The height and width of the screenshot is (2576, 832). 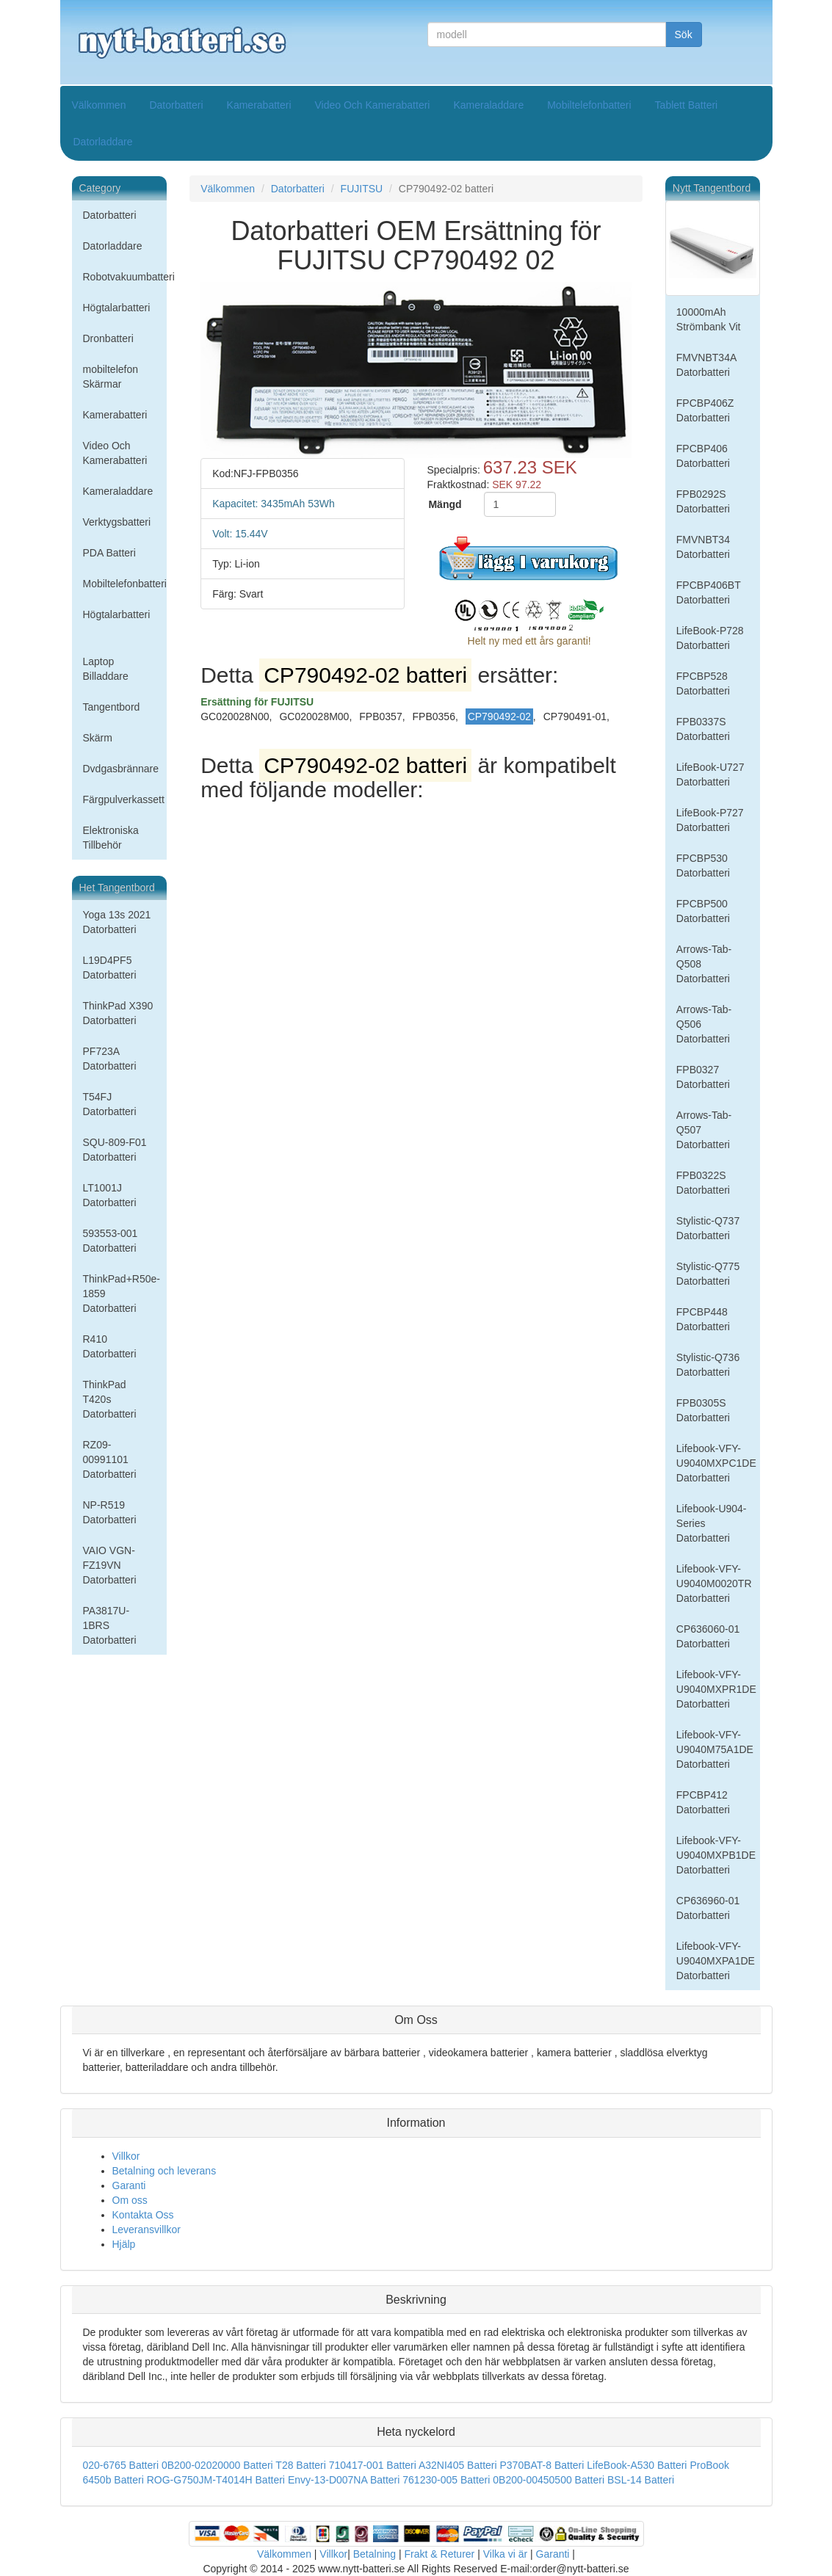 I want to click on FPCBP406BT Datorbatteri, so click(x=708, y=592).